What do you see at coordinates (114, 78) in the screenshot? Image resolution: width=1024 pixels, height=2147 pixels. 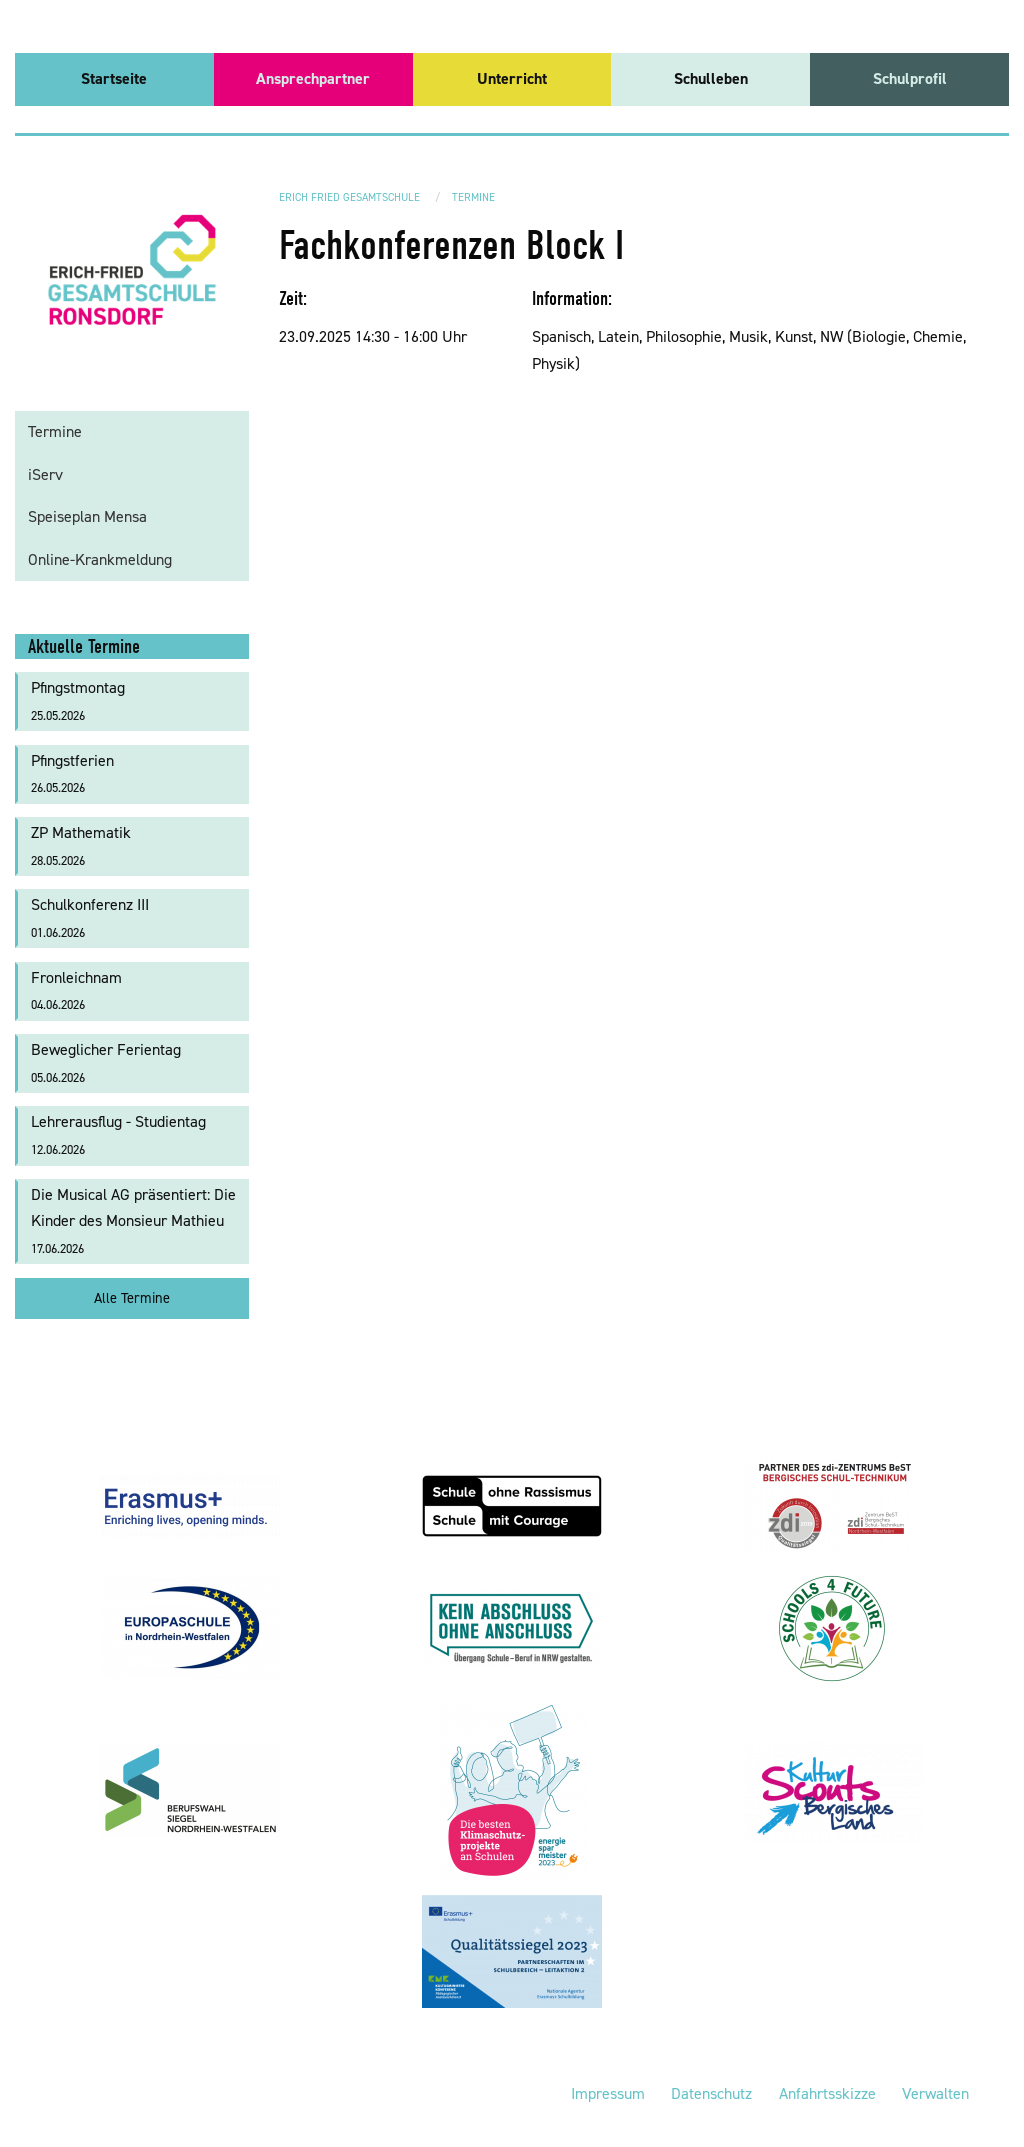 I see `Startseite` at bounding box center [114, 78].